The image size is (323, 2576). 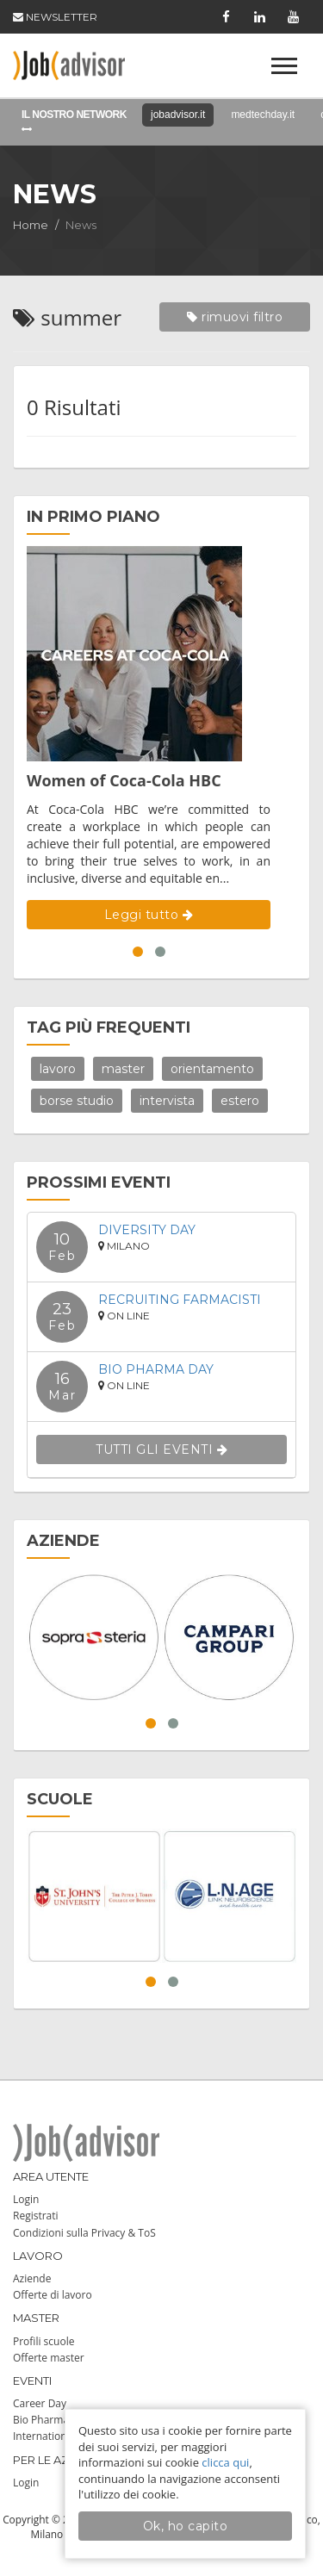 I want to click on Offerte master, so click(x=48, y=2357).